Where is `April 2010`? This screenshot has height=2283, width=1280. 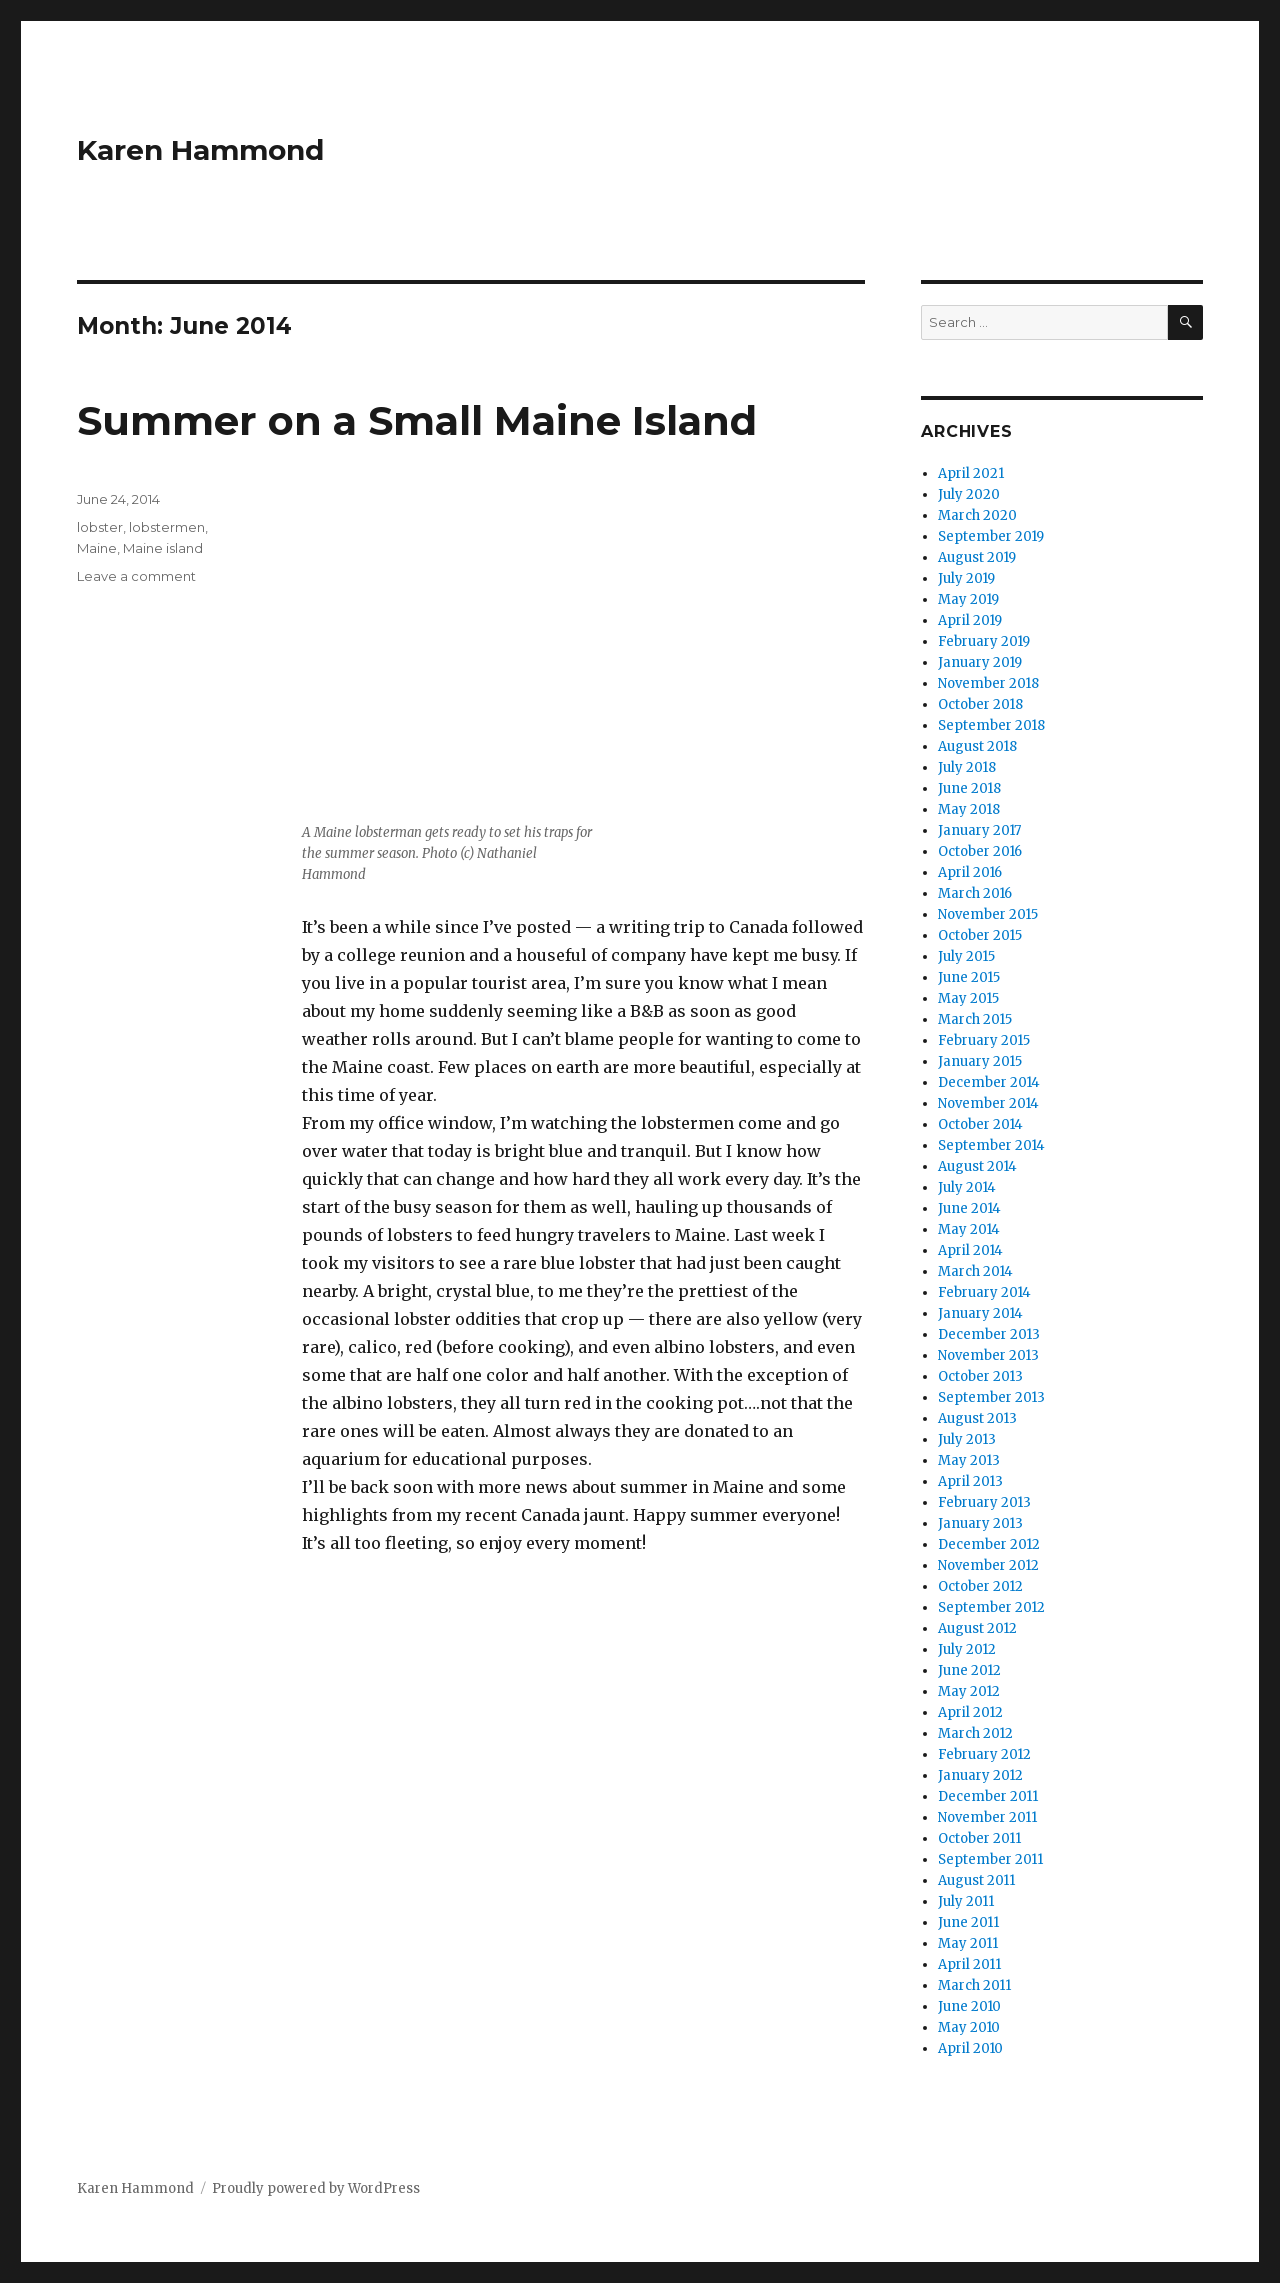 April 2010 is located at coordinates (970, 2048).